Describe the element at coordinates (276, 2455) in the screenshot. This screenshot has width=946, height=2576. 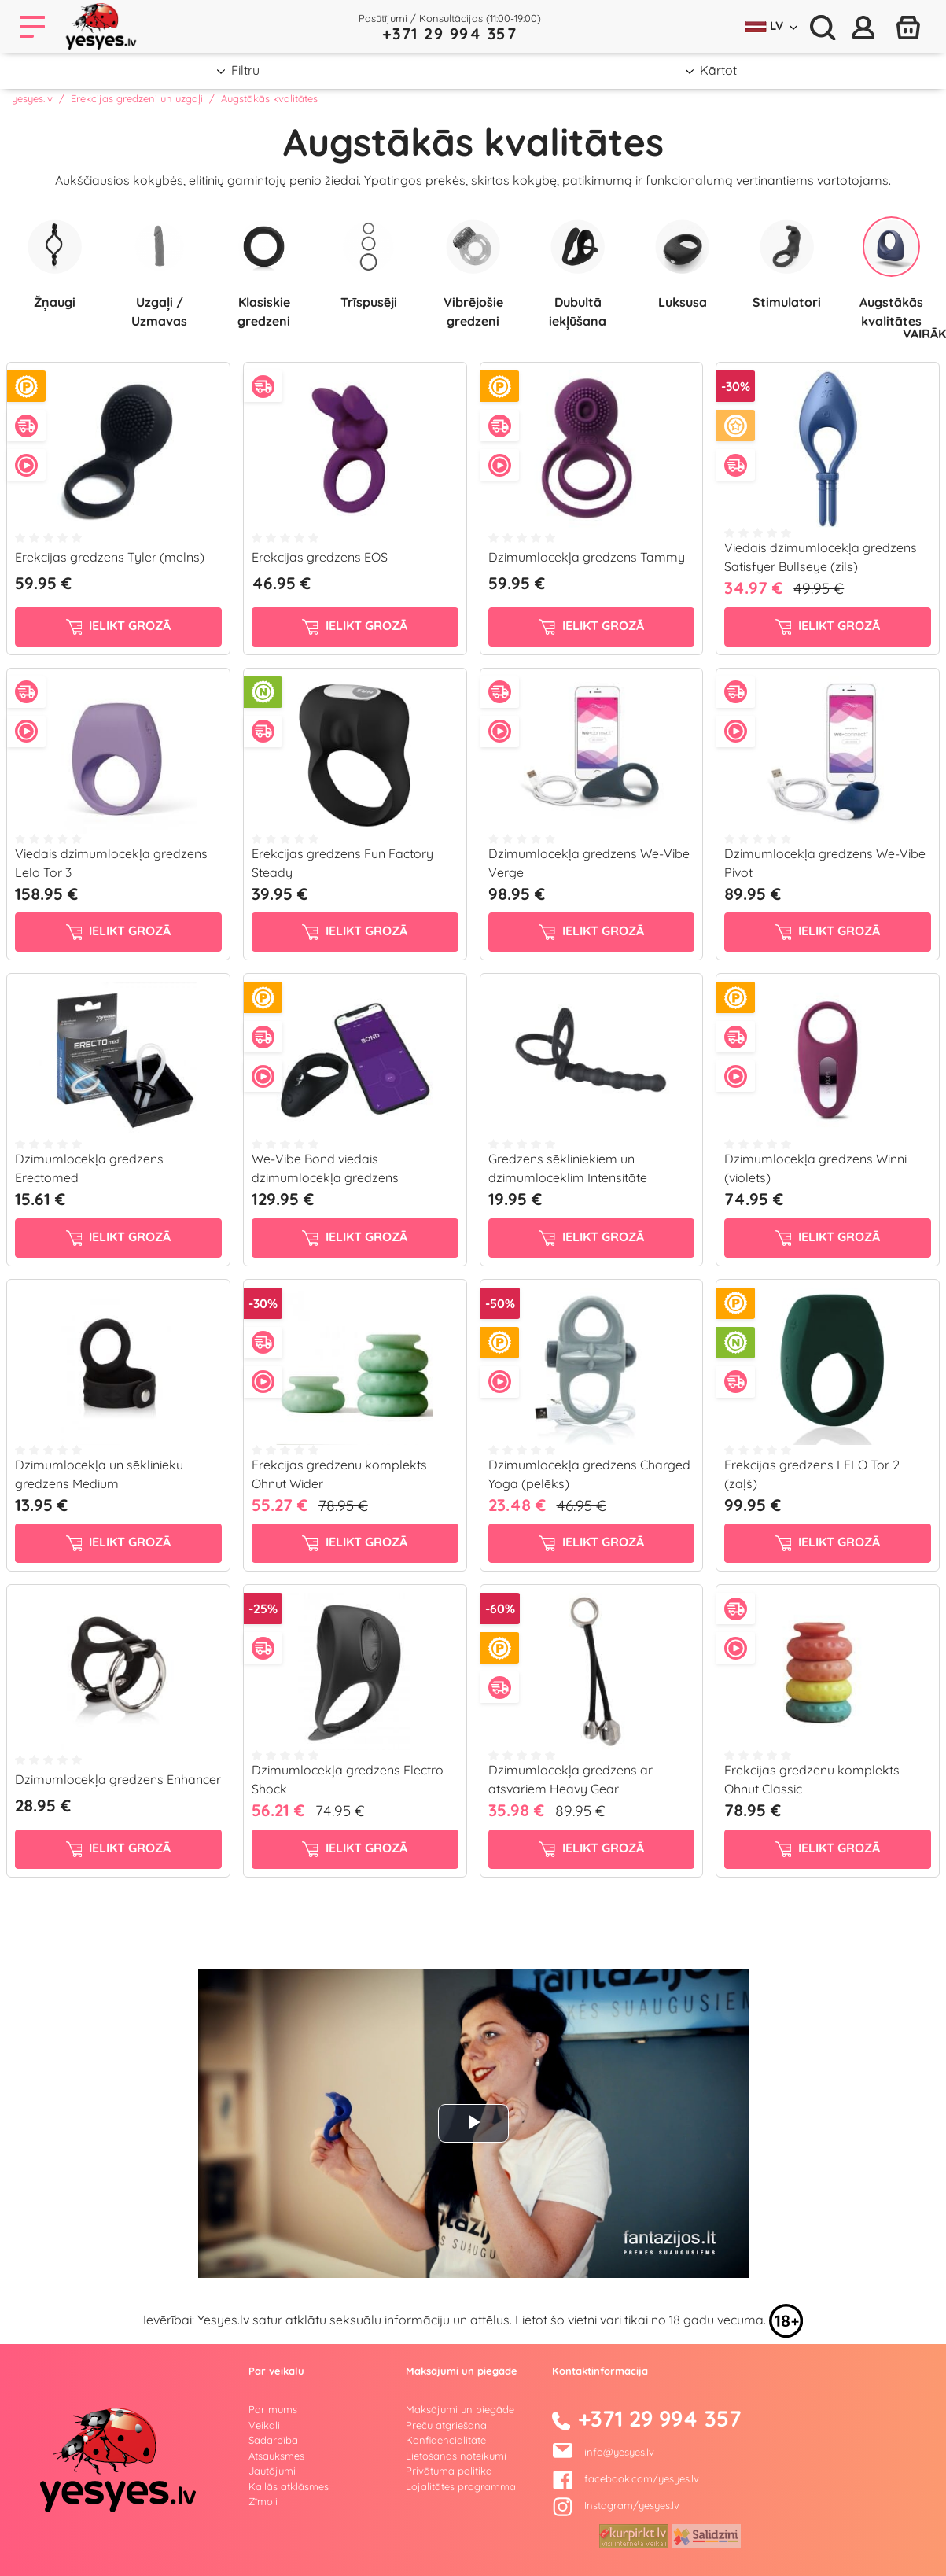
I see `Atsauksmes` at that location.